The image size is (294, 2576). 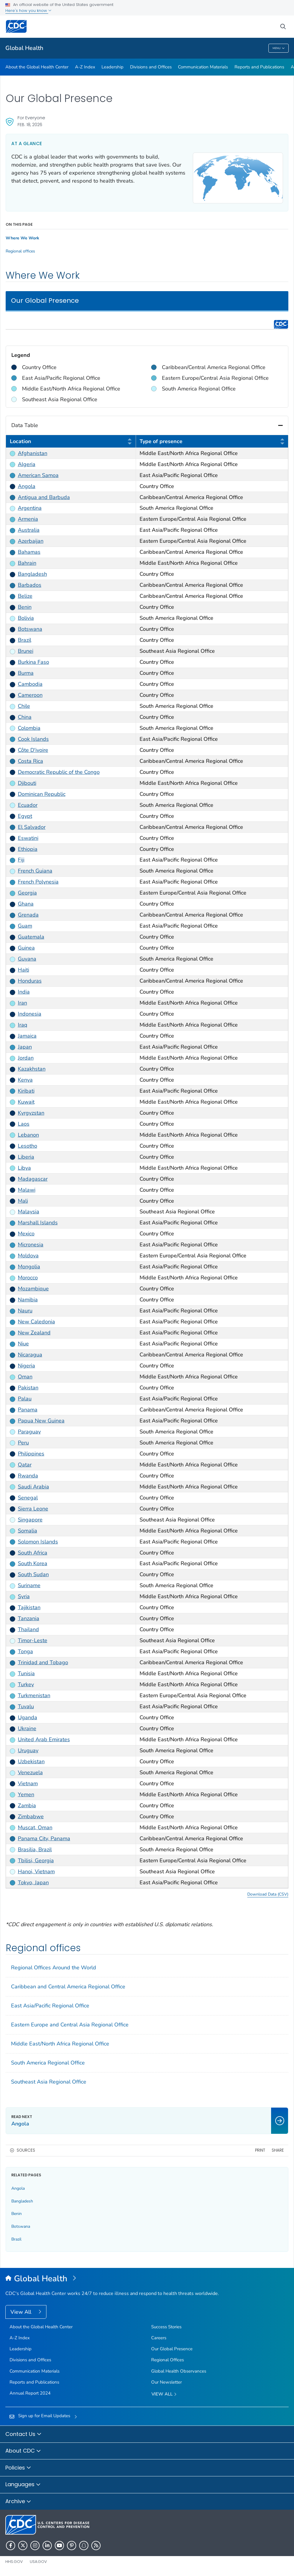 What do you see at coordinates (30, 1772) in the screenshot?
I see `Venezuela [link]` at bounding box center [30, 1772].